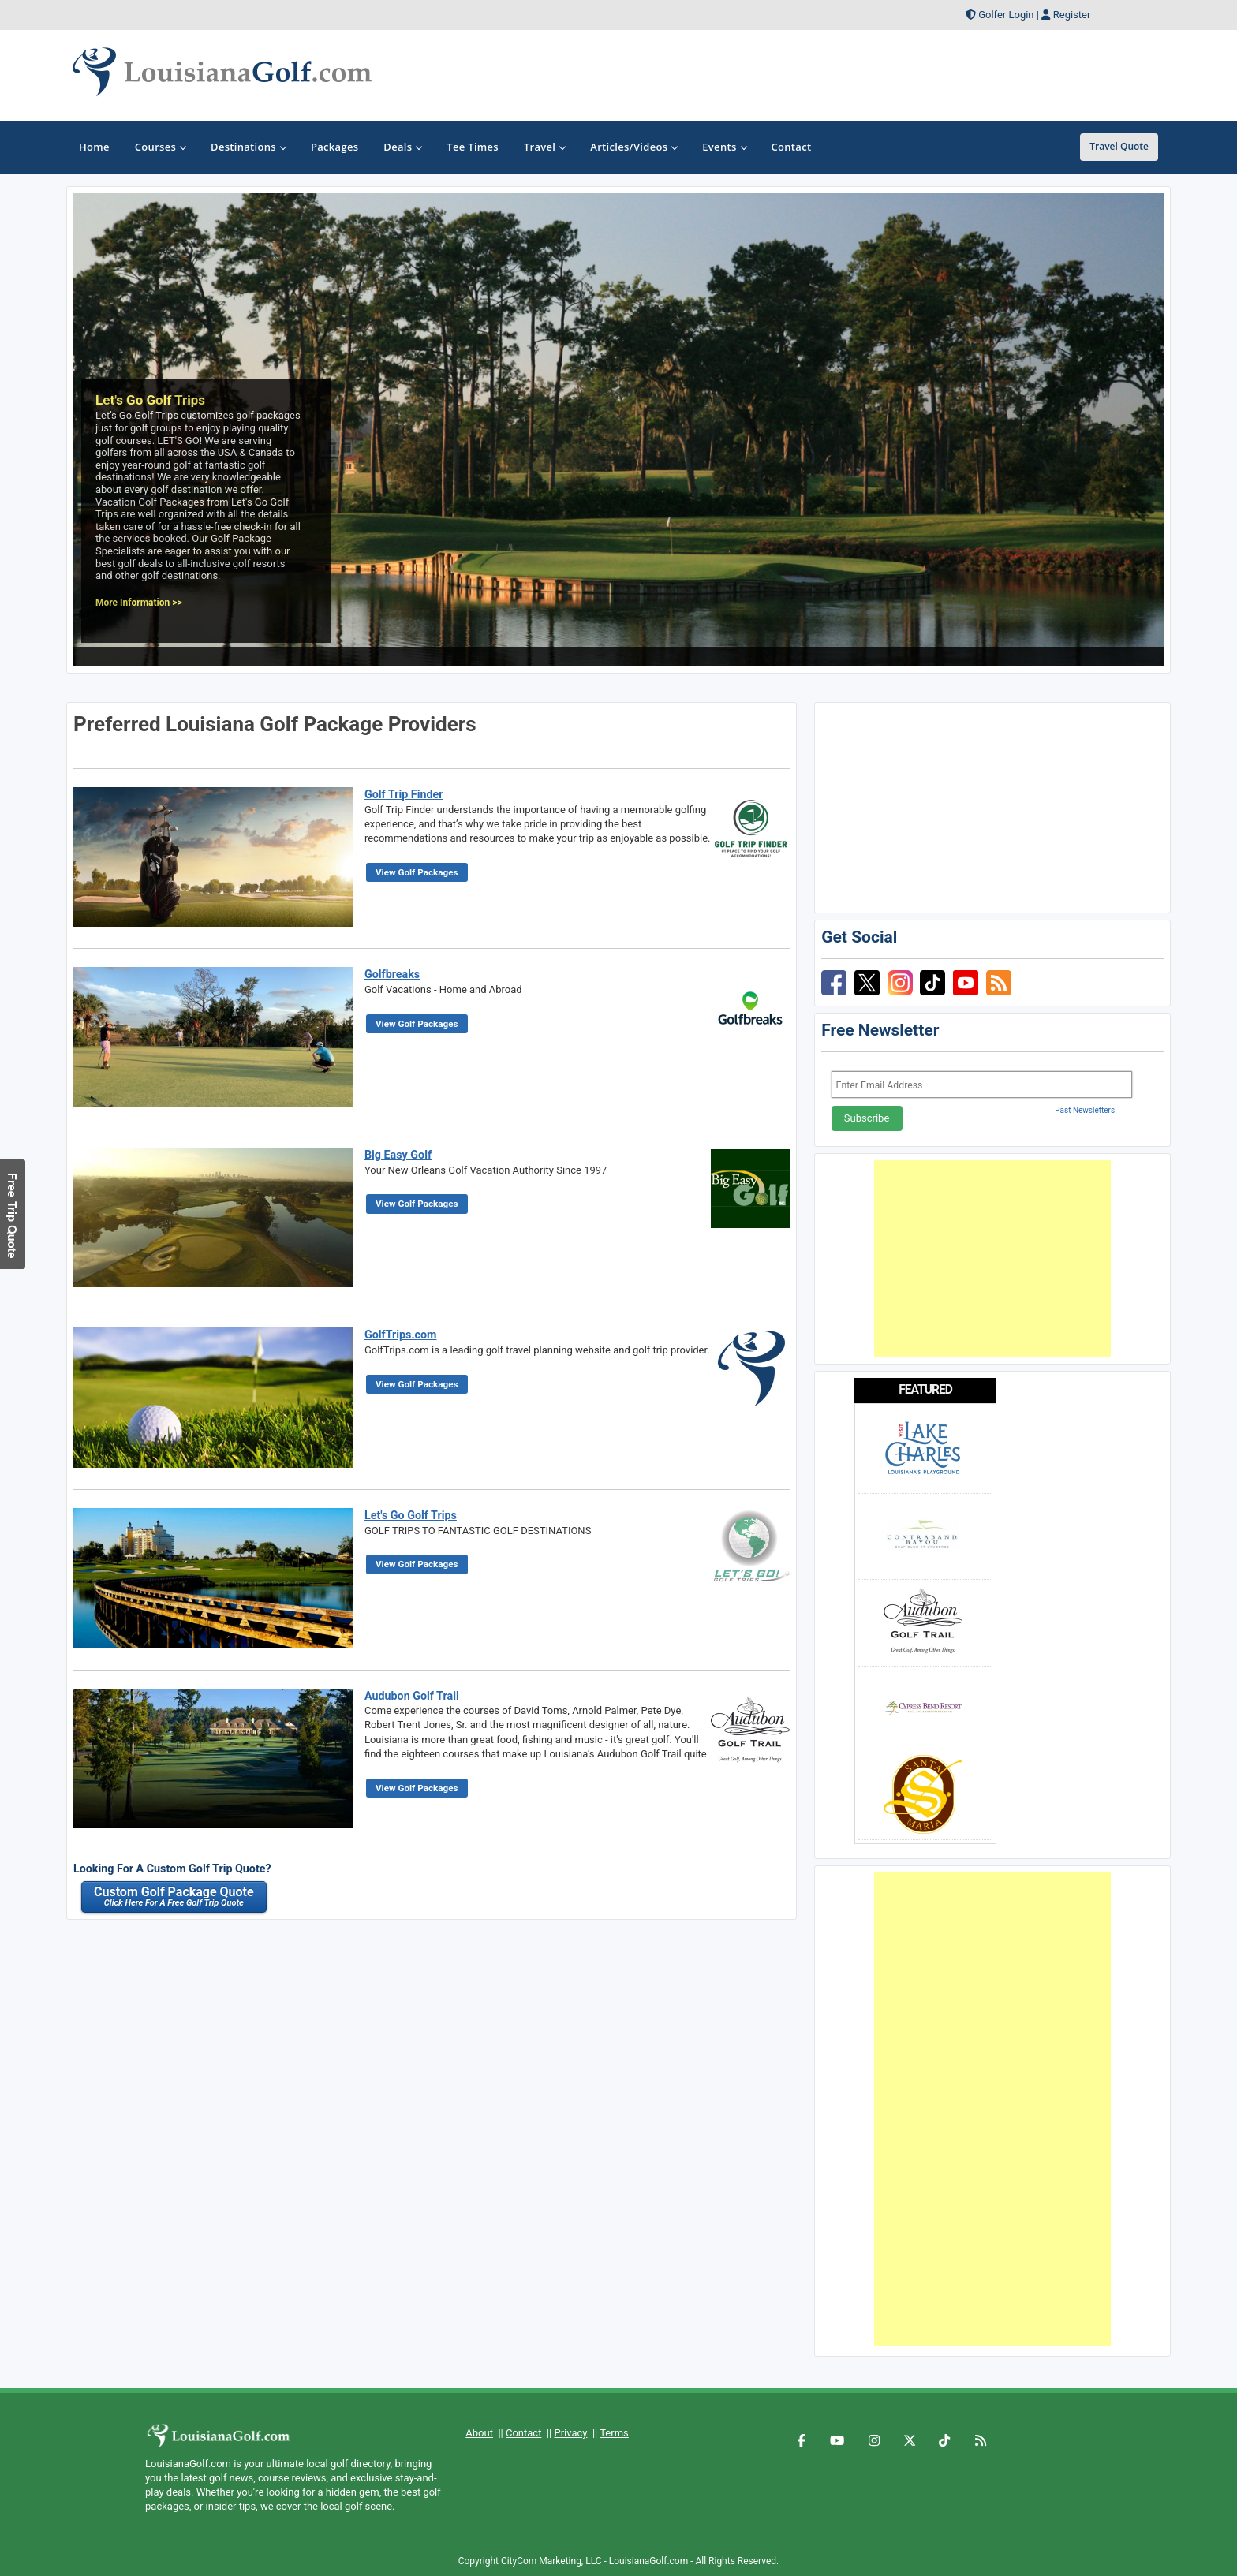 The image size is (1237, 2576). What do you see at coordinates (160, 147) in the screenshot?
I see `Courses` at bounding box center [160, 147].